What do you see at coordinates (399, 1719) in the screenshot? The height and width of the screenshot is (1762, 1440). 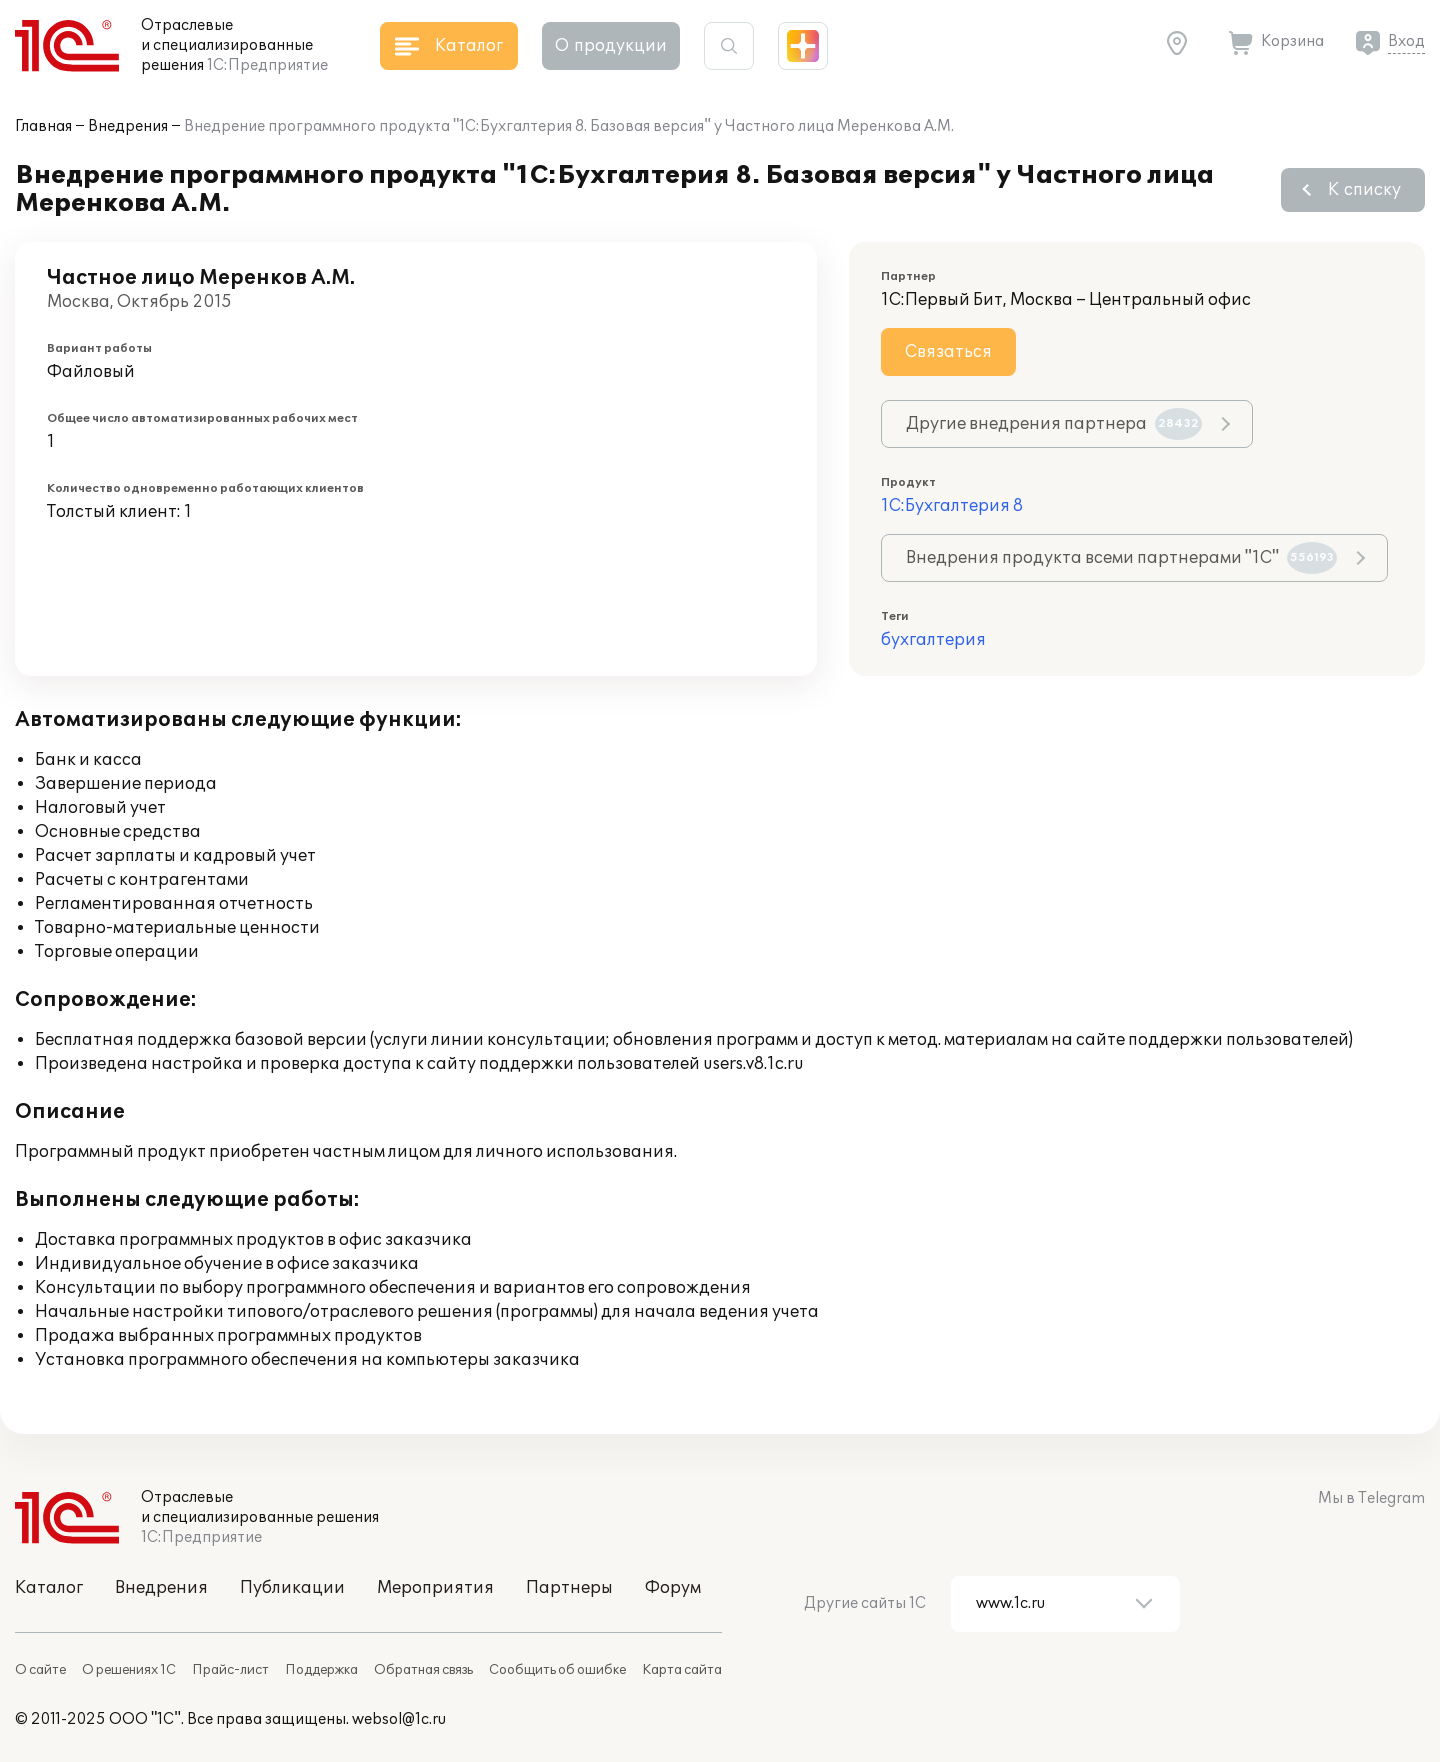 I see `websol@1c.ru` at bounding box center [399, 1719].